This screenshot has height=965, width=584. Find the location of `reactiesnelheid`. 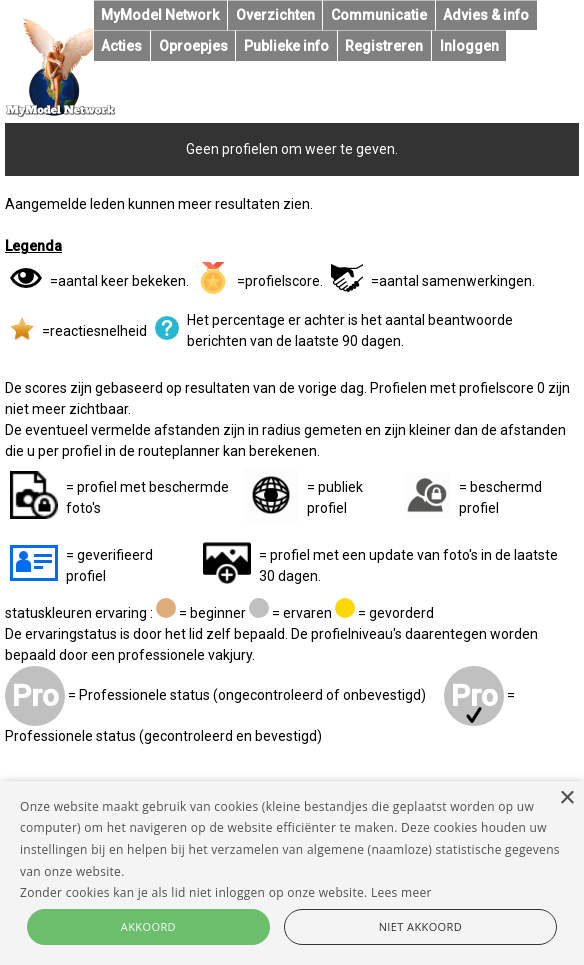

reactiesnelheid is located at coordinates (98, 331).